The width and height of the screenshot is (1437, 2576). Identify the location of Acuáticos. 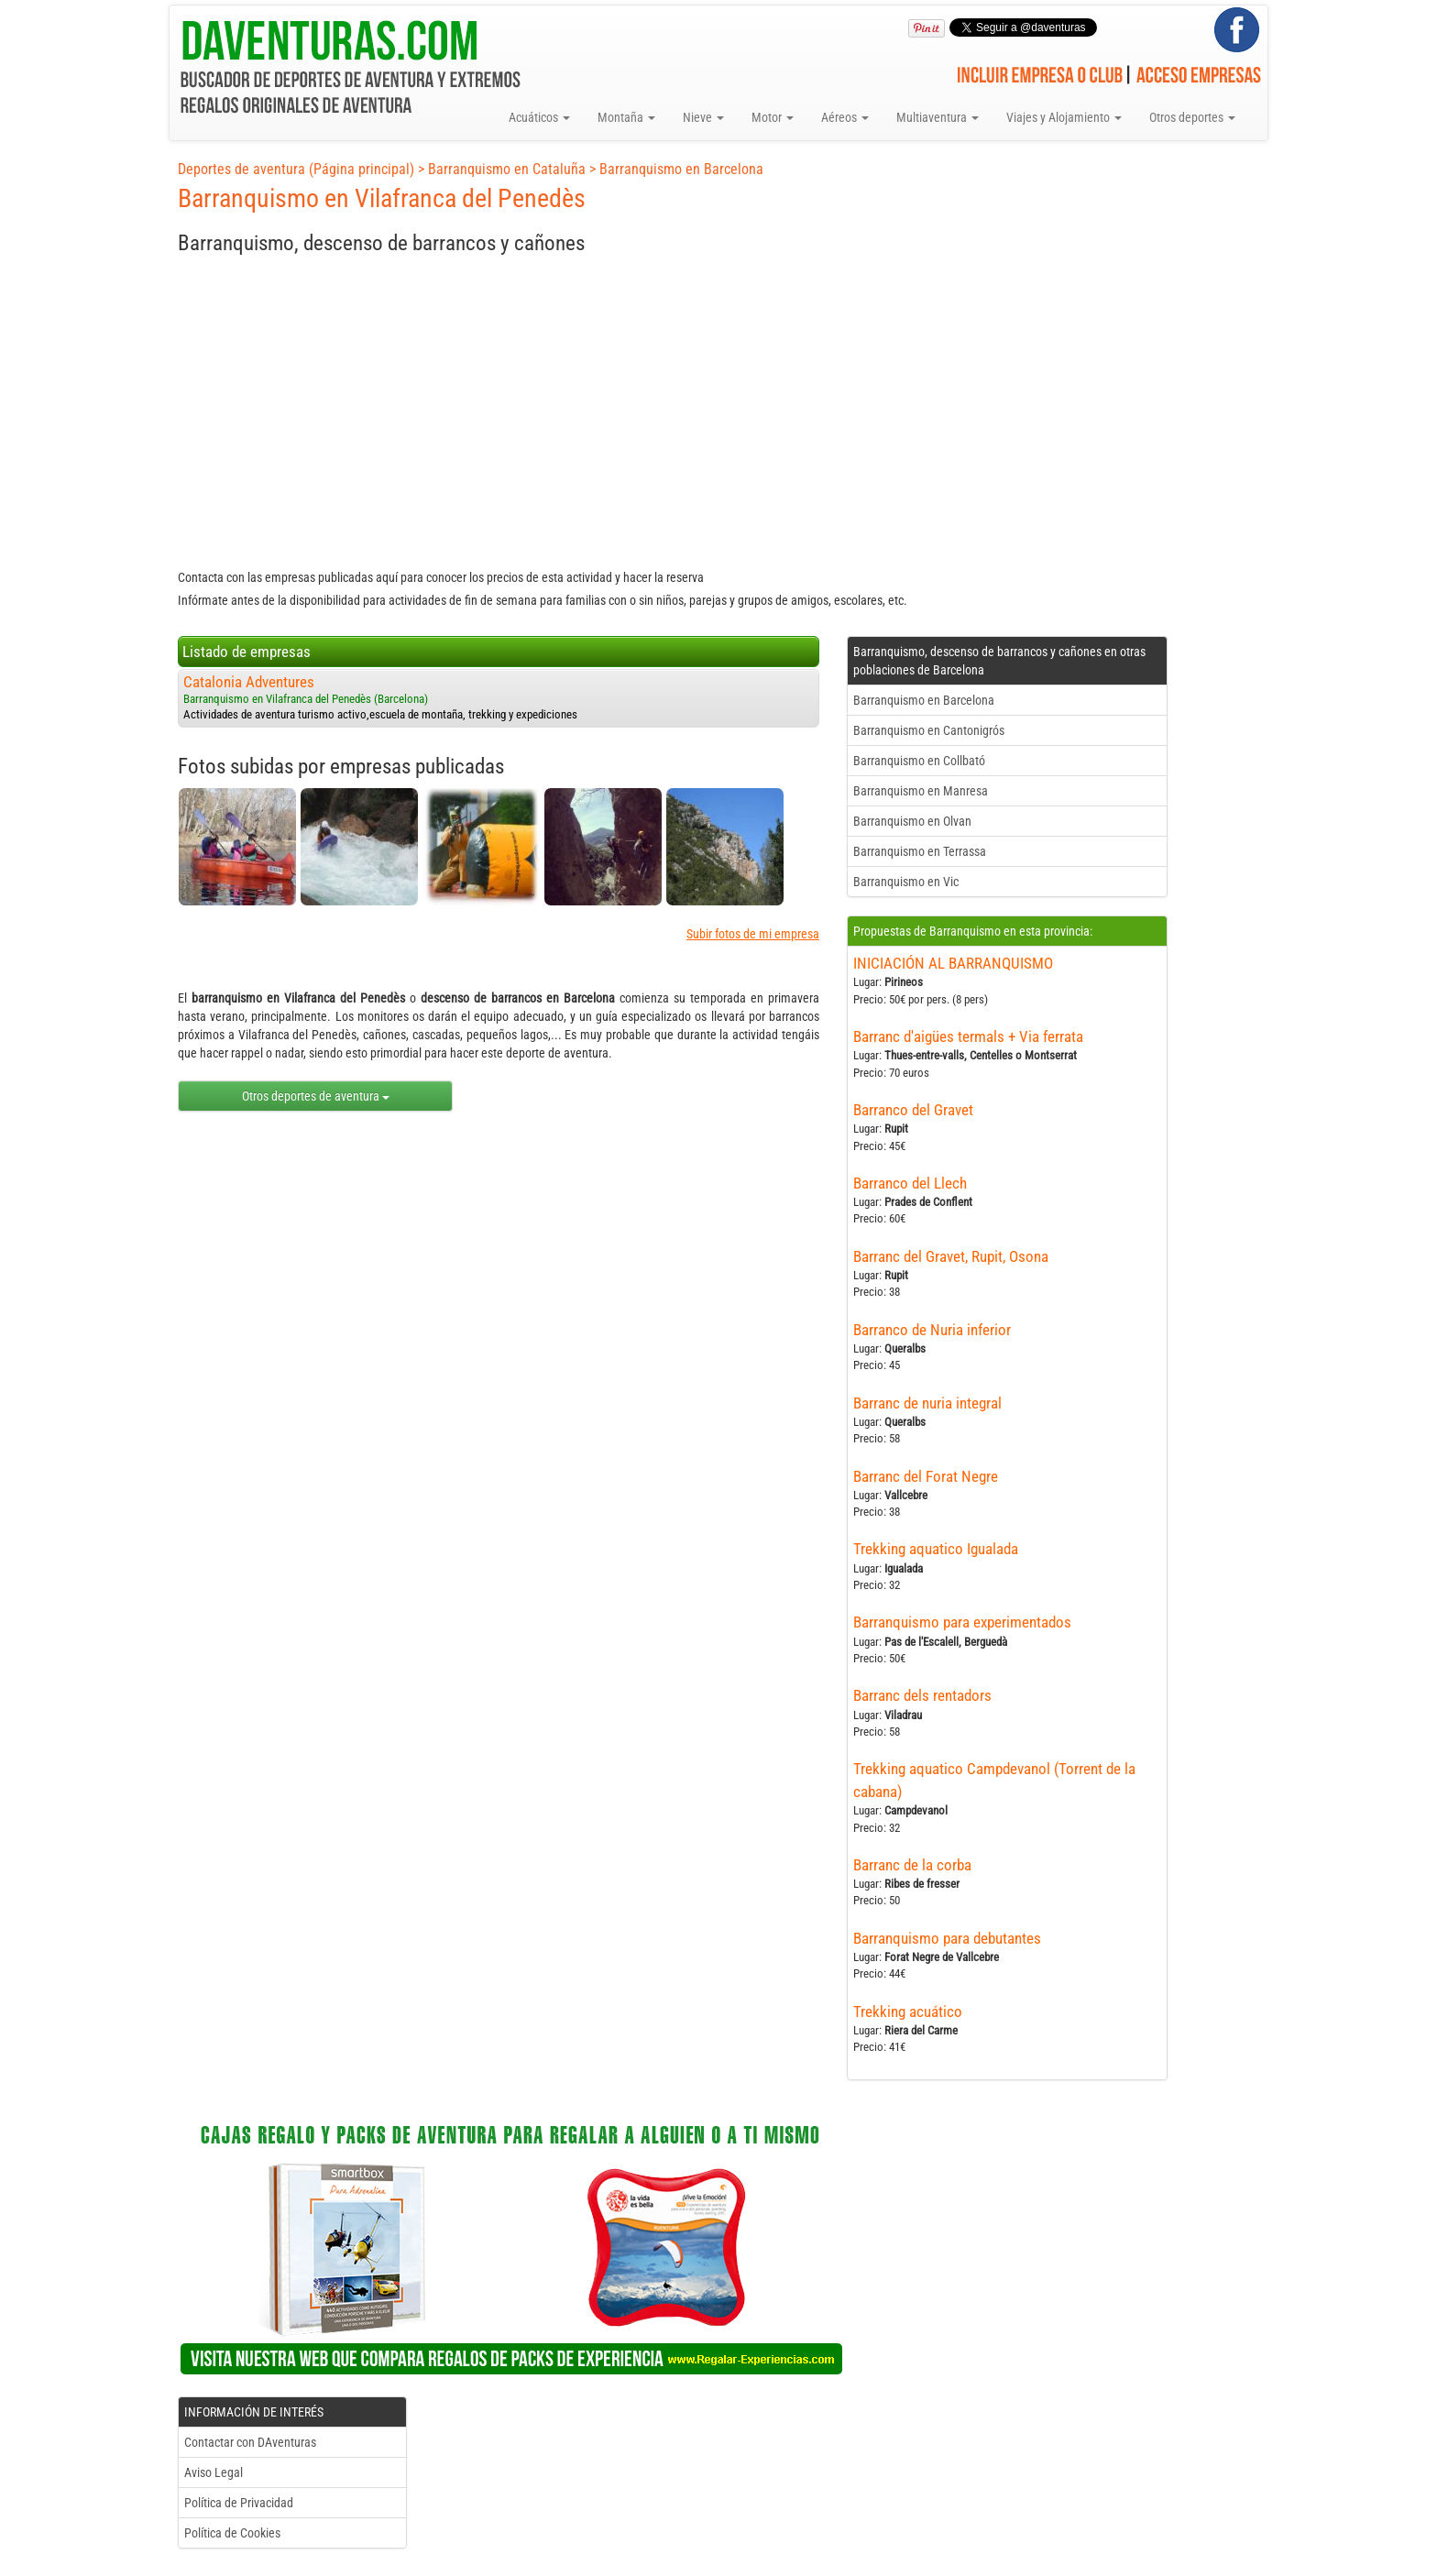
(539, 117).